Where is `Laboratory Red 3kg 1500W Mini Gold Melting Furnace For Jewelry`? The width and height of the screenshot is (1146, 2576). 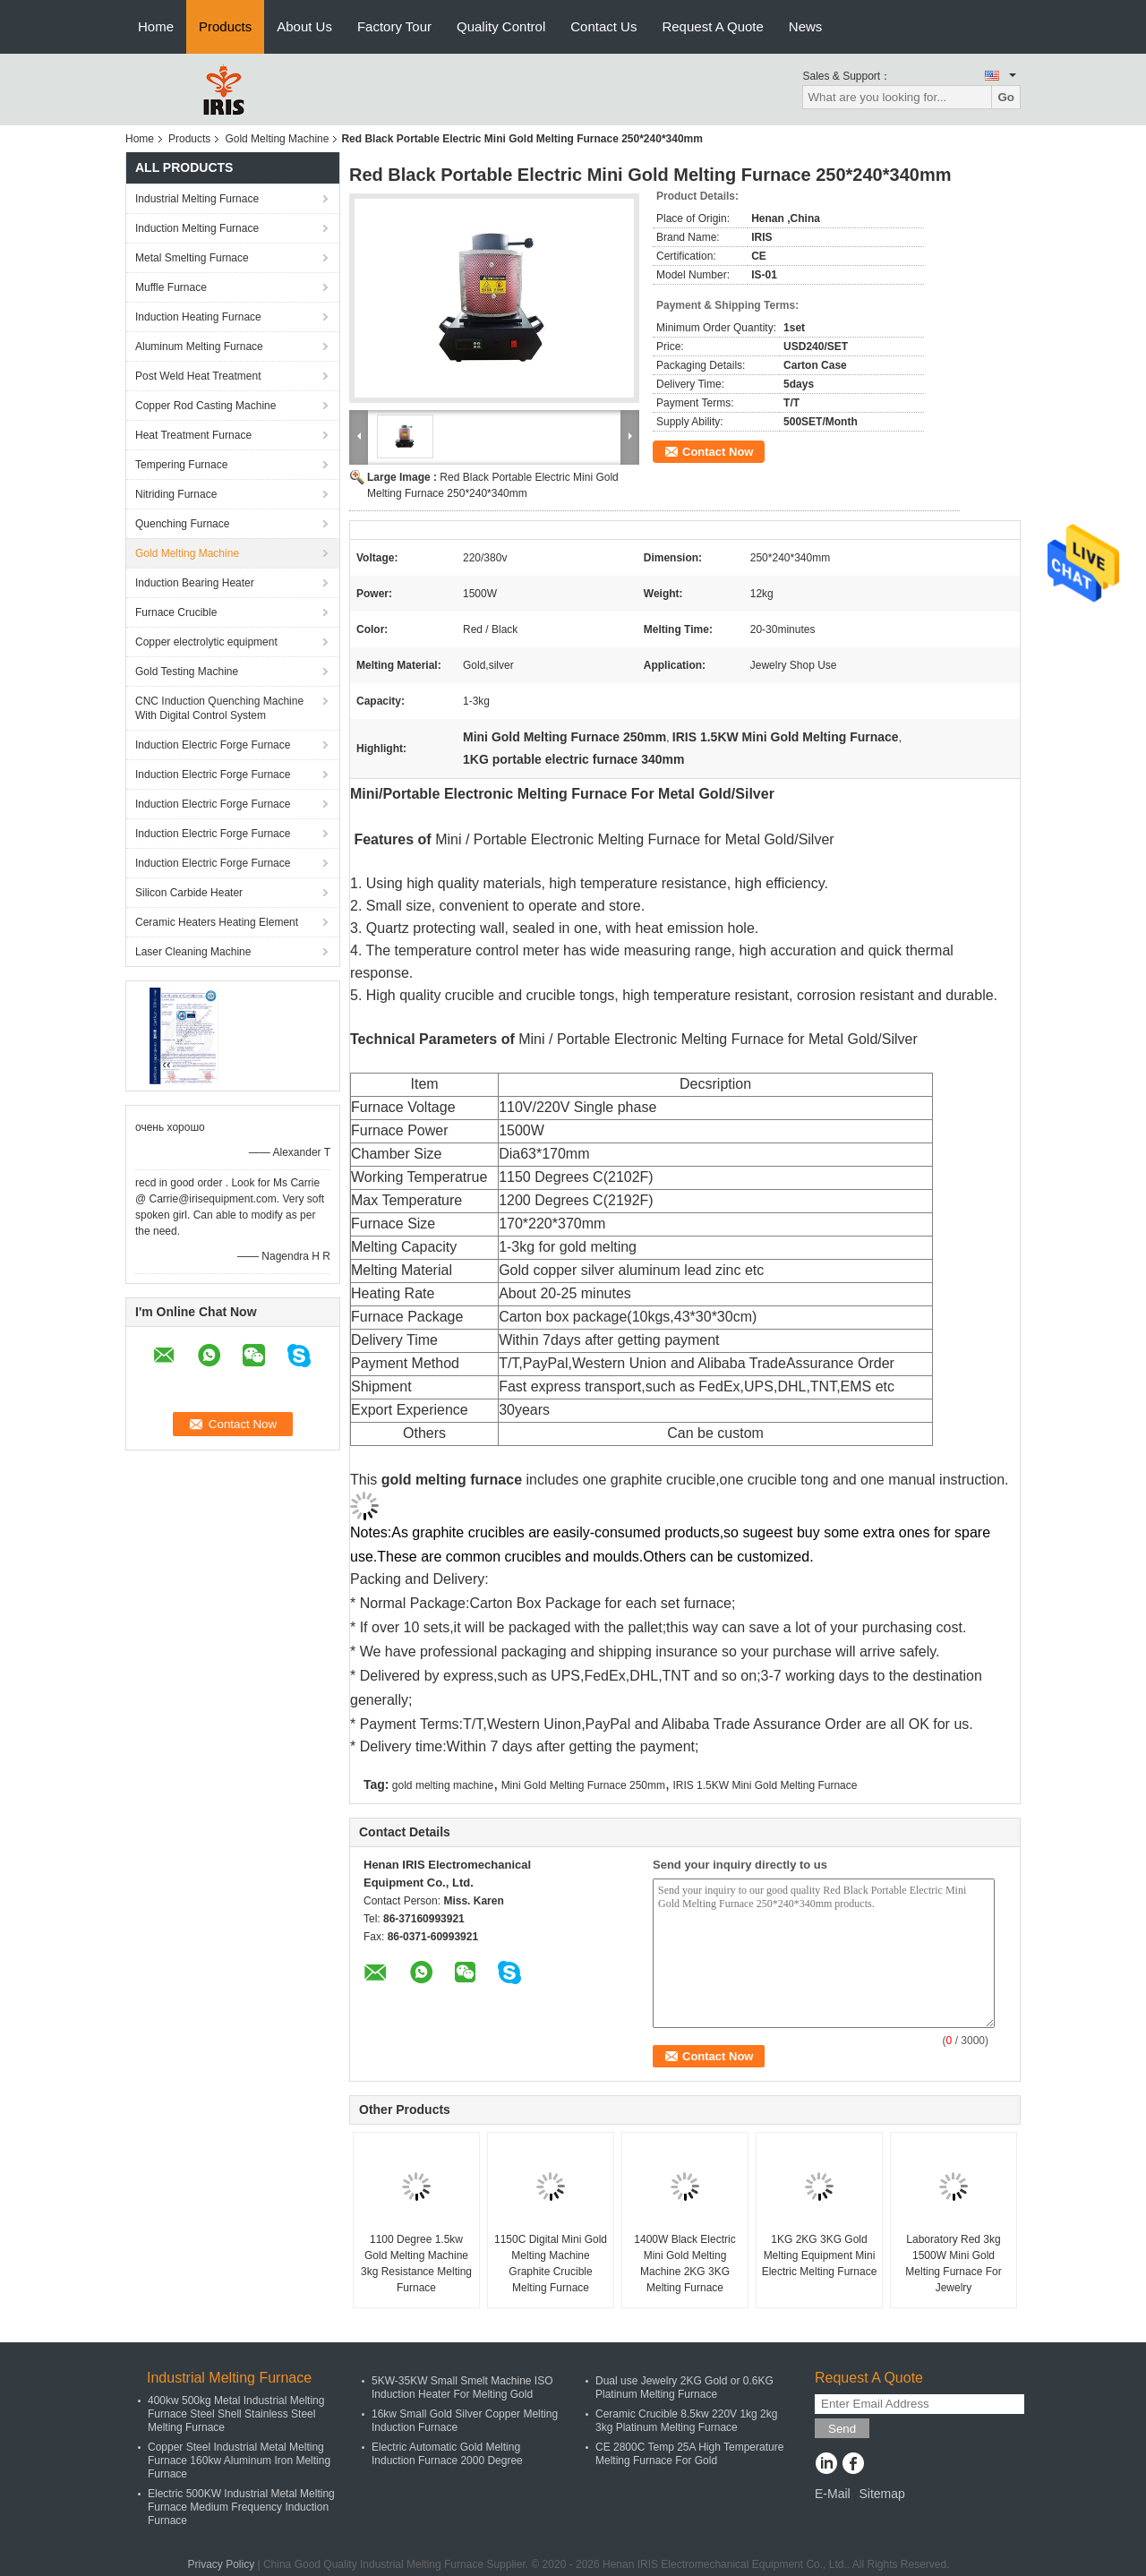 Laboratory Red 3kg 1500W Mini Gold Melting Furnace For Jewelry is located at coordinates (953, 2263).